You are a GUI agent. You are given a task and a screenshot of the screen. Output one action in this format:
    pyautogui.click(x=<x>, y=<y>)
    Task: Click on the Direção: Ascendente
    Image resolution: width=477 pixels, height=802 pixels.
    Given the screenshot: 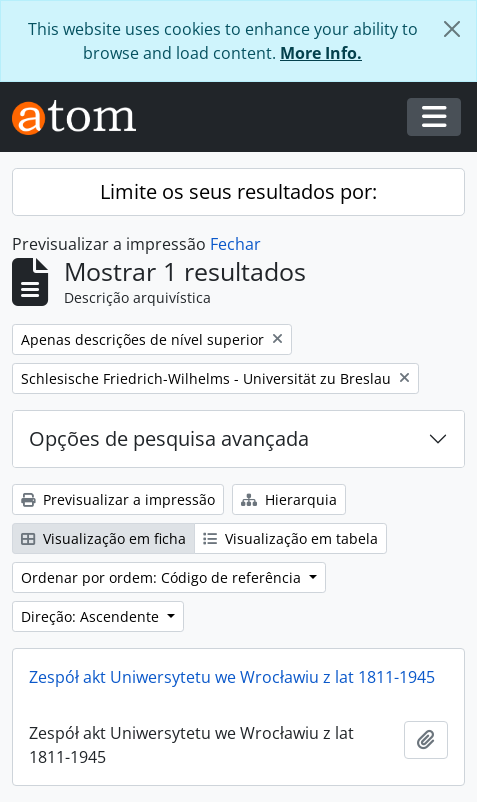 What is the action you would take?
    pyautogui.click(x=92, y=616)
    